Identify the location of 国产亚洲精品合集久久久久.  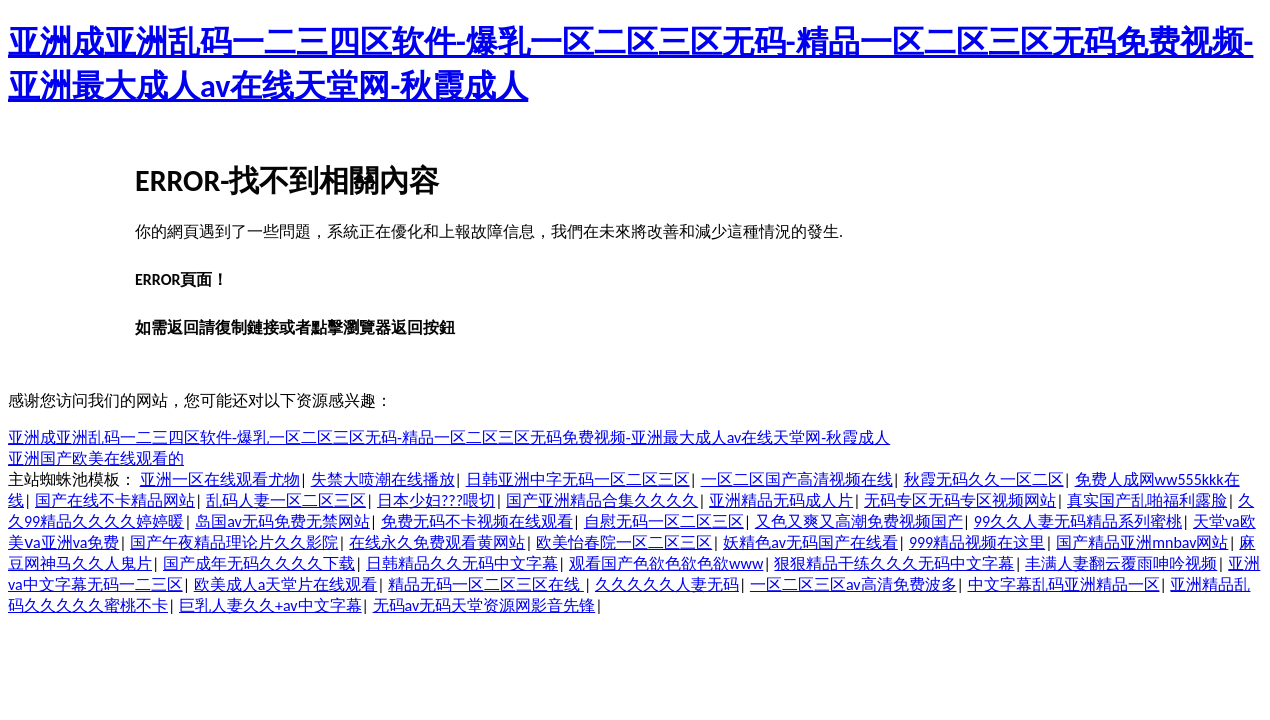
(602, 500).